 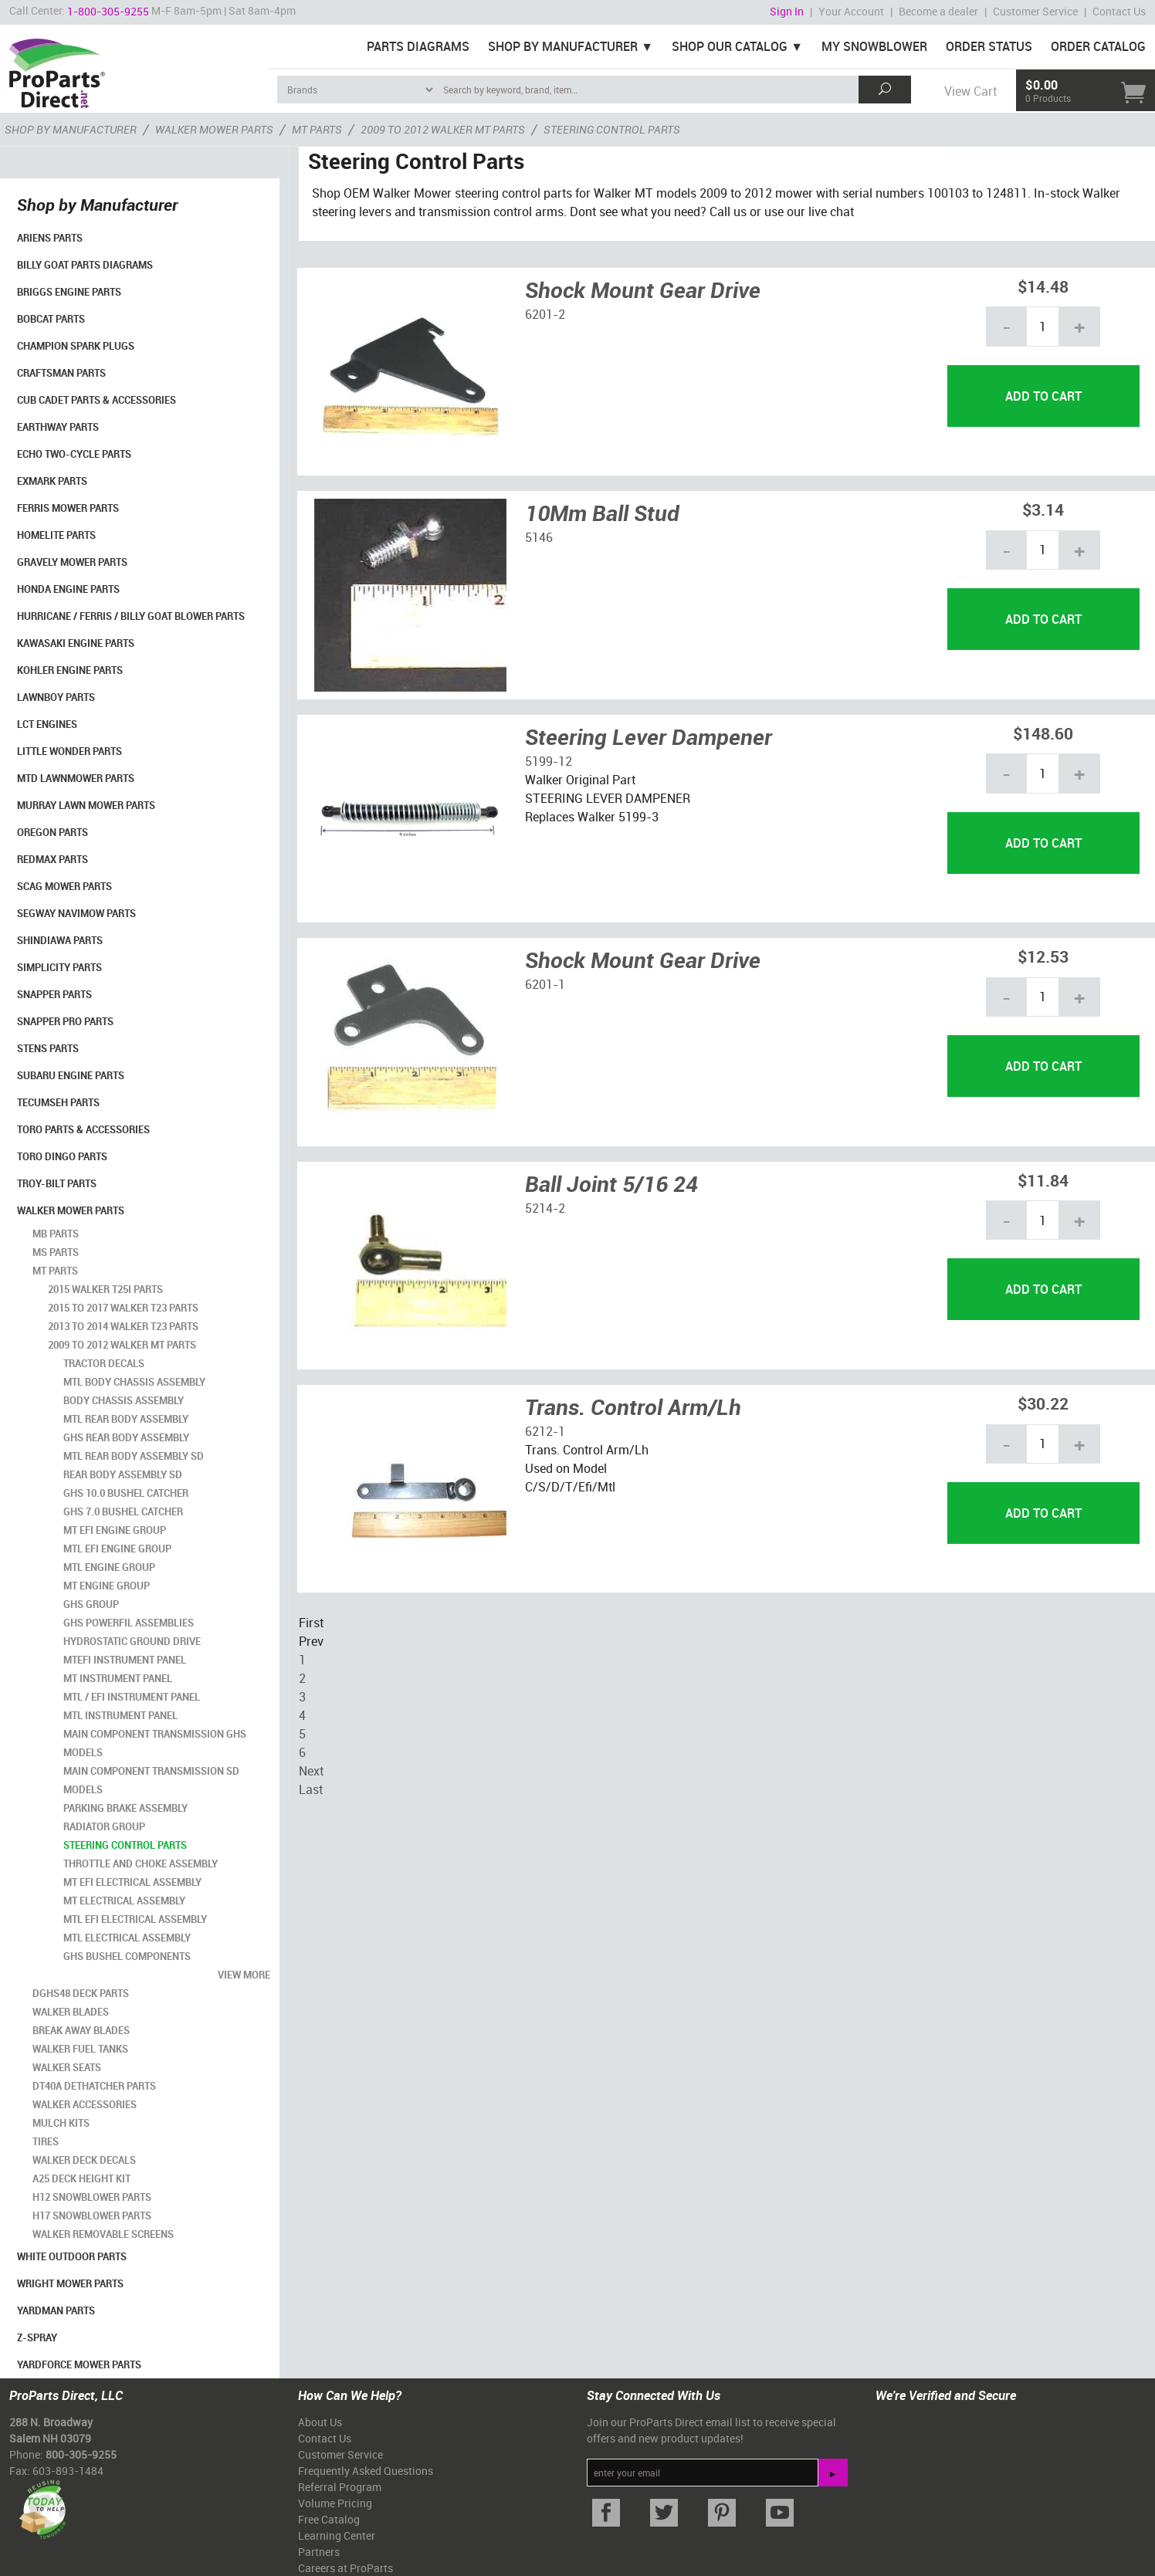 What do you see at coordinates (58, 427) in the screenshot?
I see `EarthWay Parts` at bounding box center [58, 427].